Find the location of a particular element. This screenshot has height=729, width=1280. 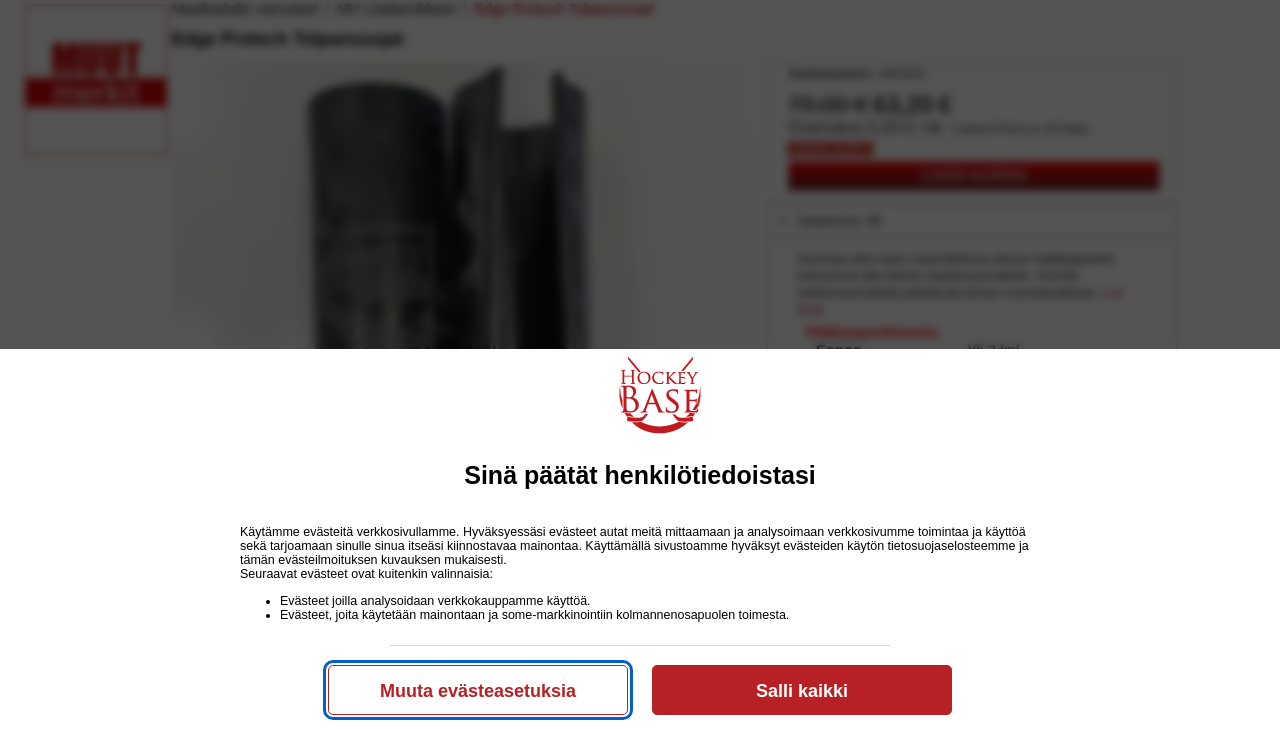

Muuta evästeasetuksia is located at coordinates (478, 691).